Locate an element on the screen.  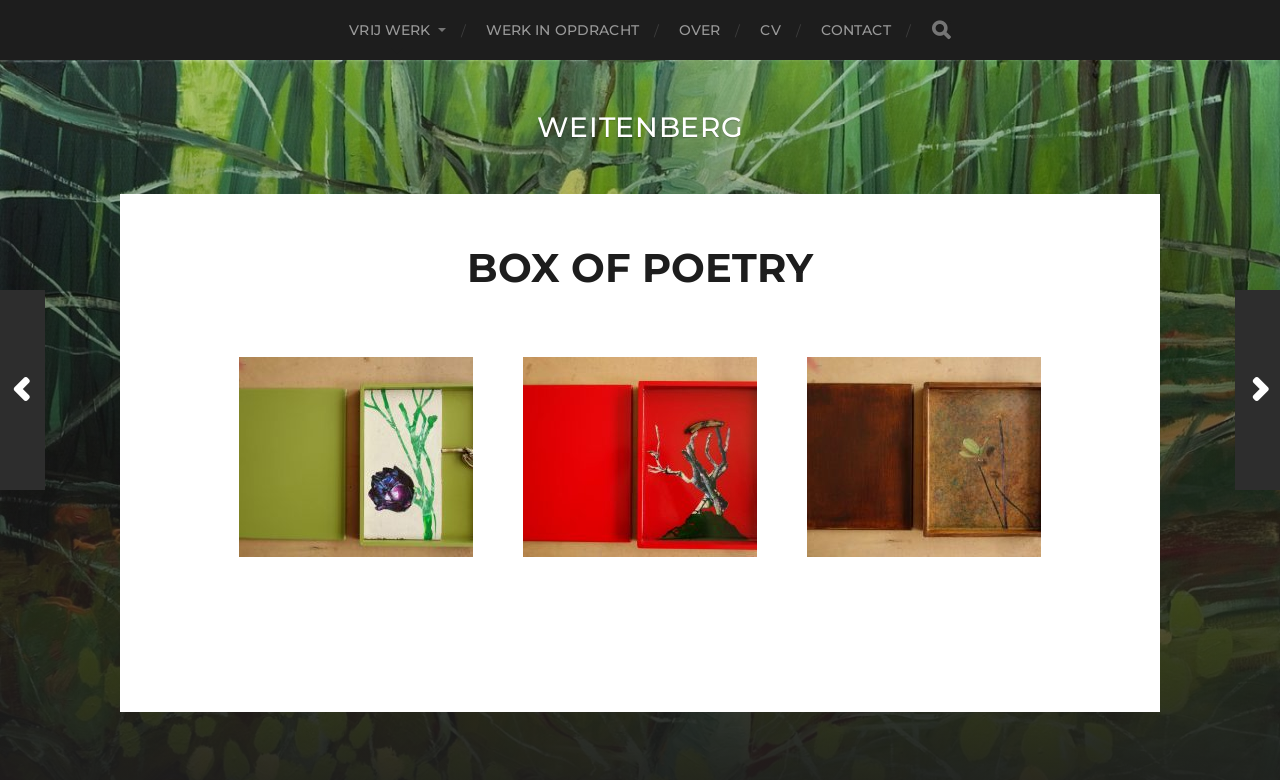
contact is located at coordinates (856, 30).